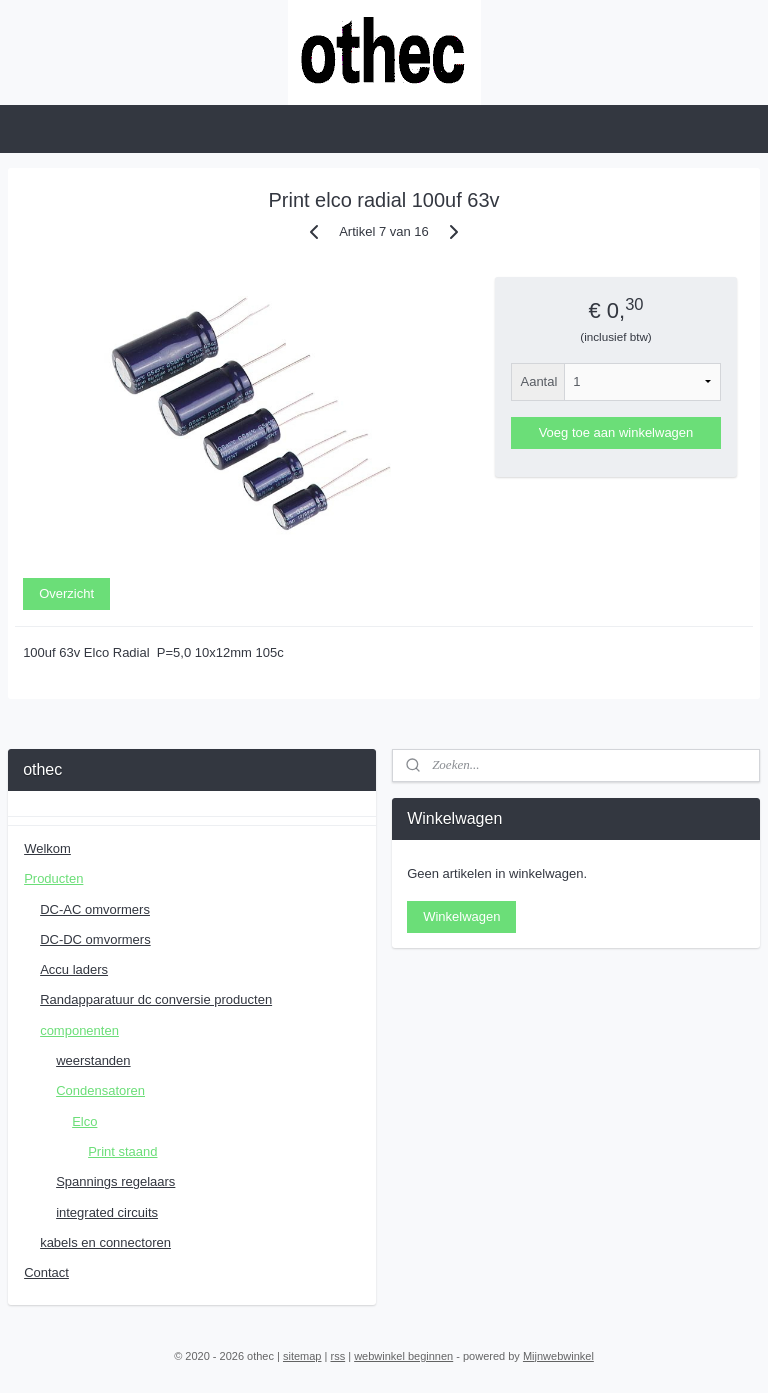 The width and height of the screenshot is (768, 1393). What do you see at coordinates (84, 1121) in the screenshot?
I see `Elco` at bounding box center [84, 1121].